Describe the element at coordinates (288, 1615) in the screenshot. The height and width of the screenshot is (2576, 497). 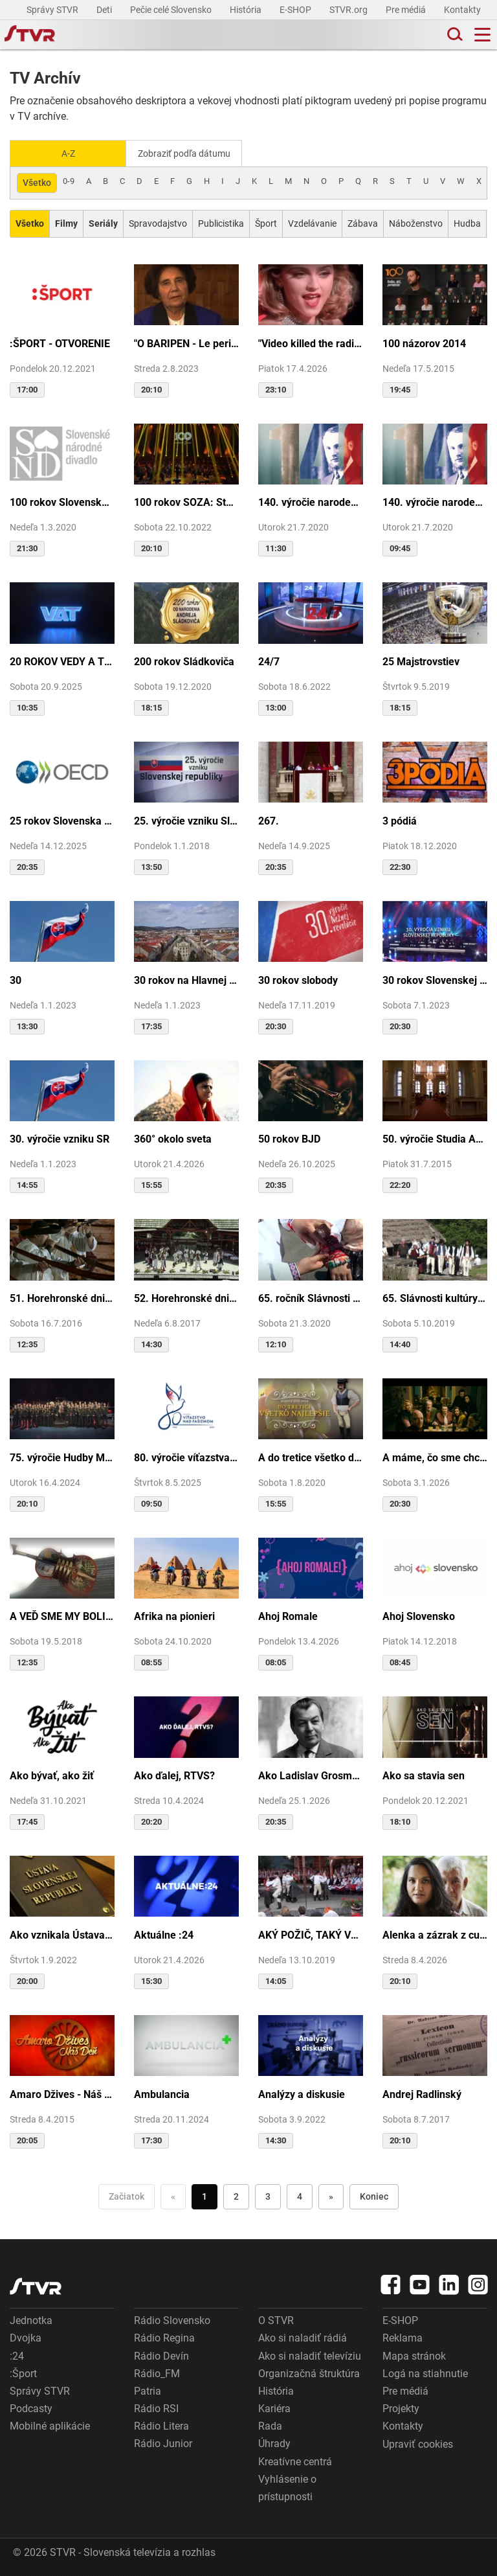
I see `Ahoj Romale` at that location.